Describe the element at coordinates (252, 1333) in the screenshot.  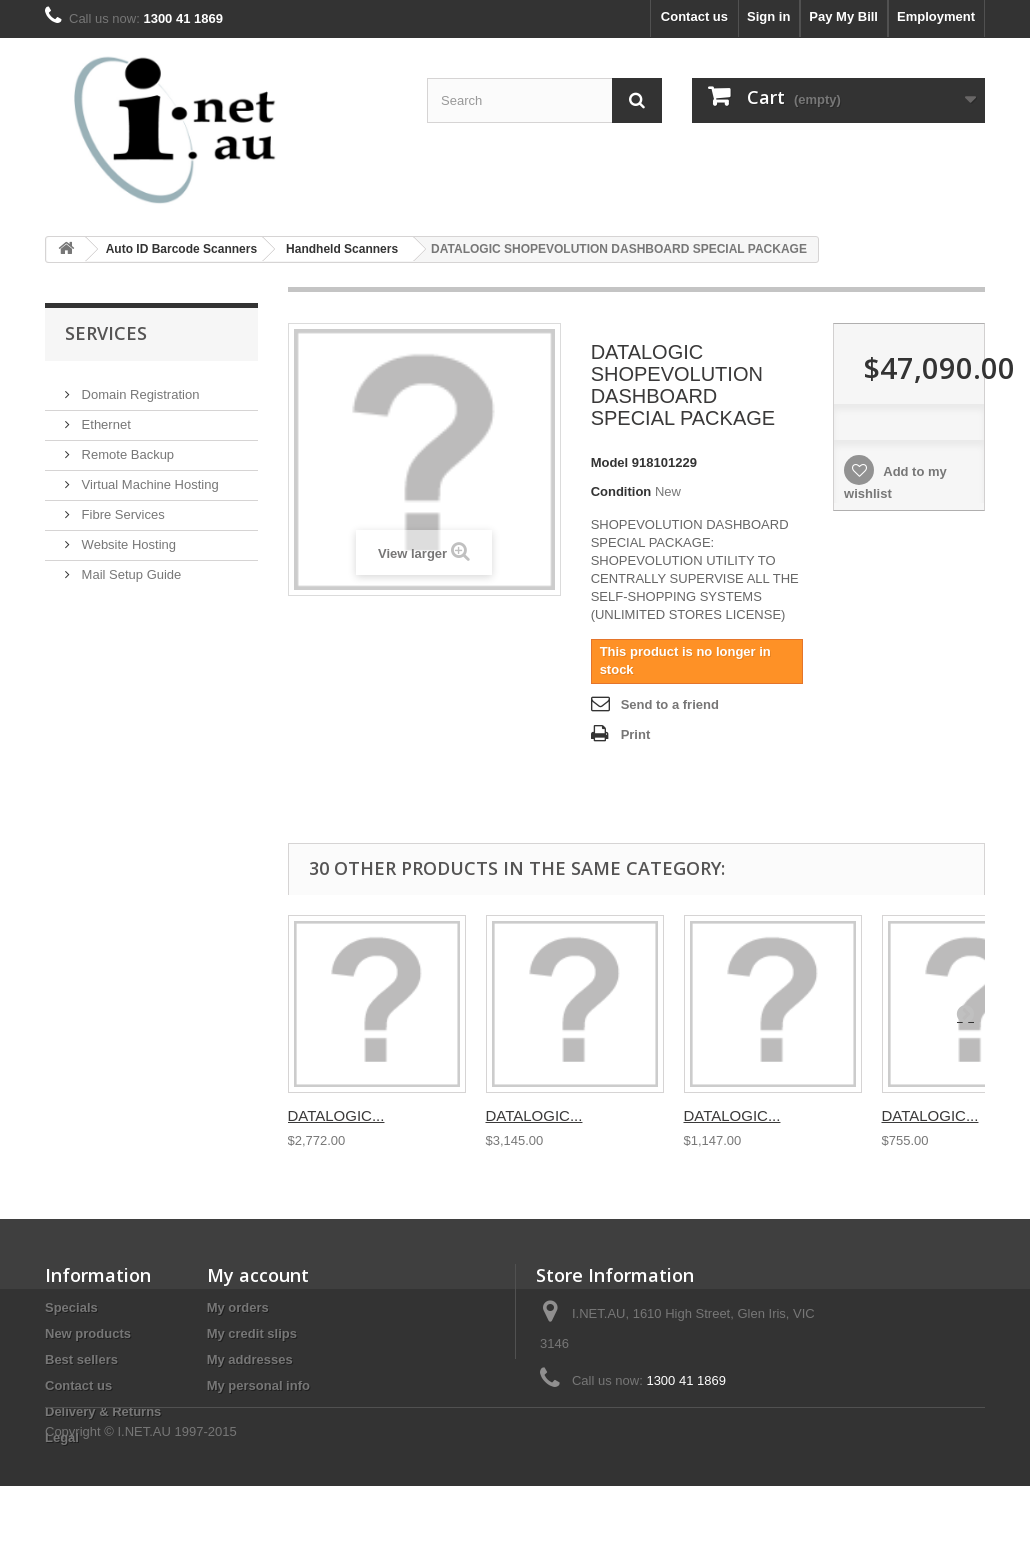
I see `My credit slips` at that location.